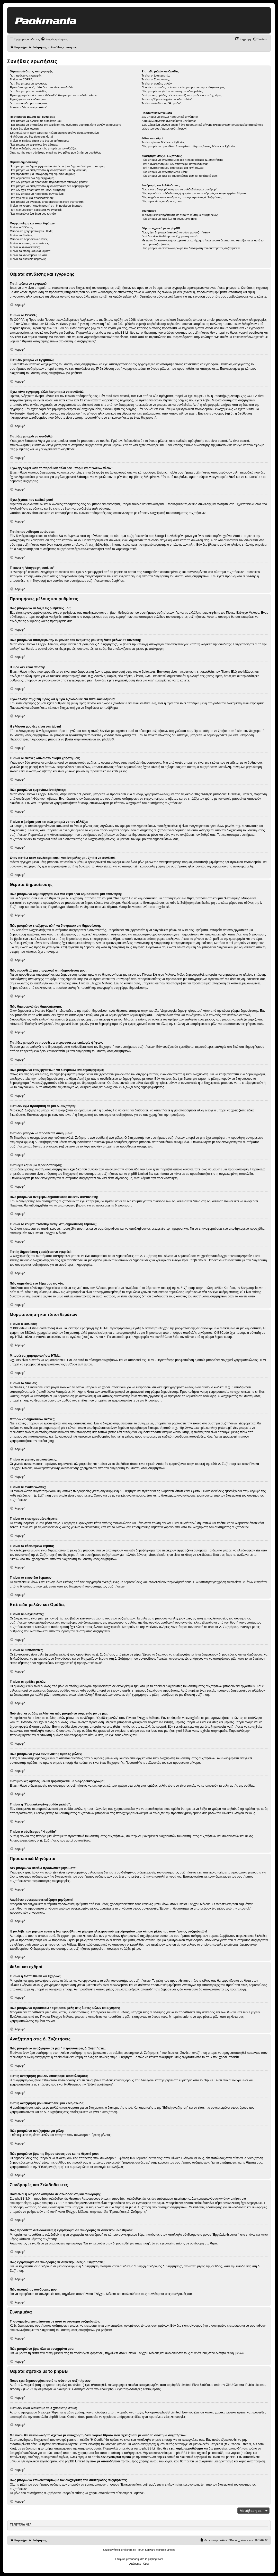  Describe the element at coordinates (53, 95) in the screenshot. I see `Έχω εγγραφεί κατά το παρελθόν αλλά δεν μπορώ να συνδεθώ πλέον!` at that location.